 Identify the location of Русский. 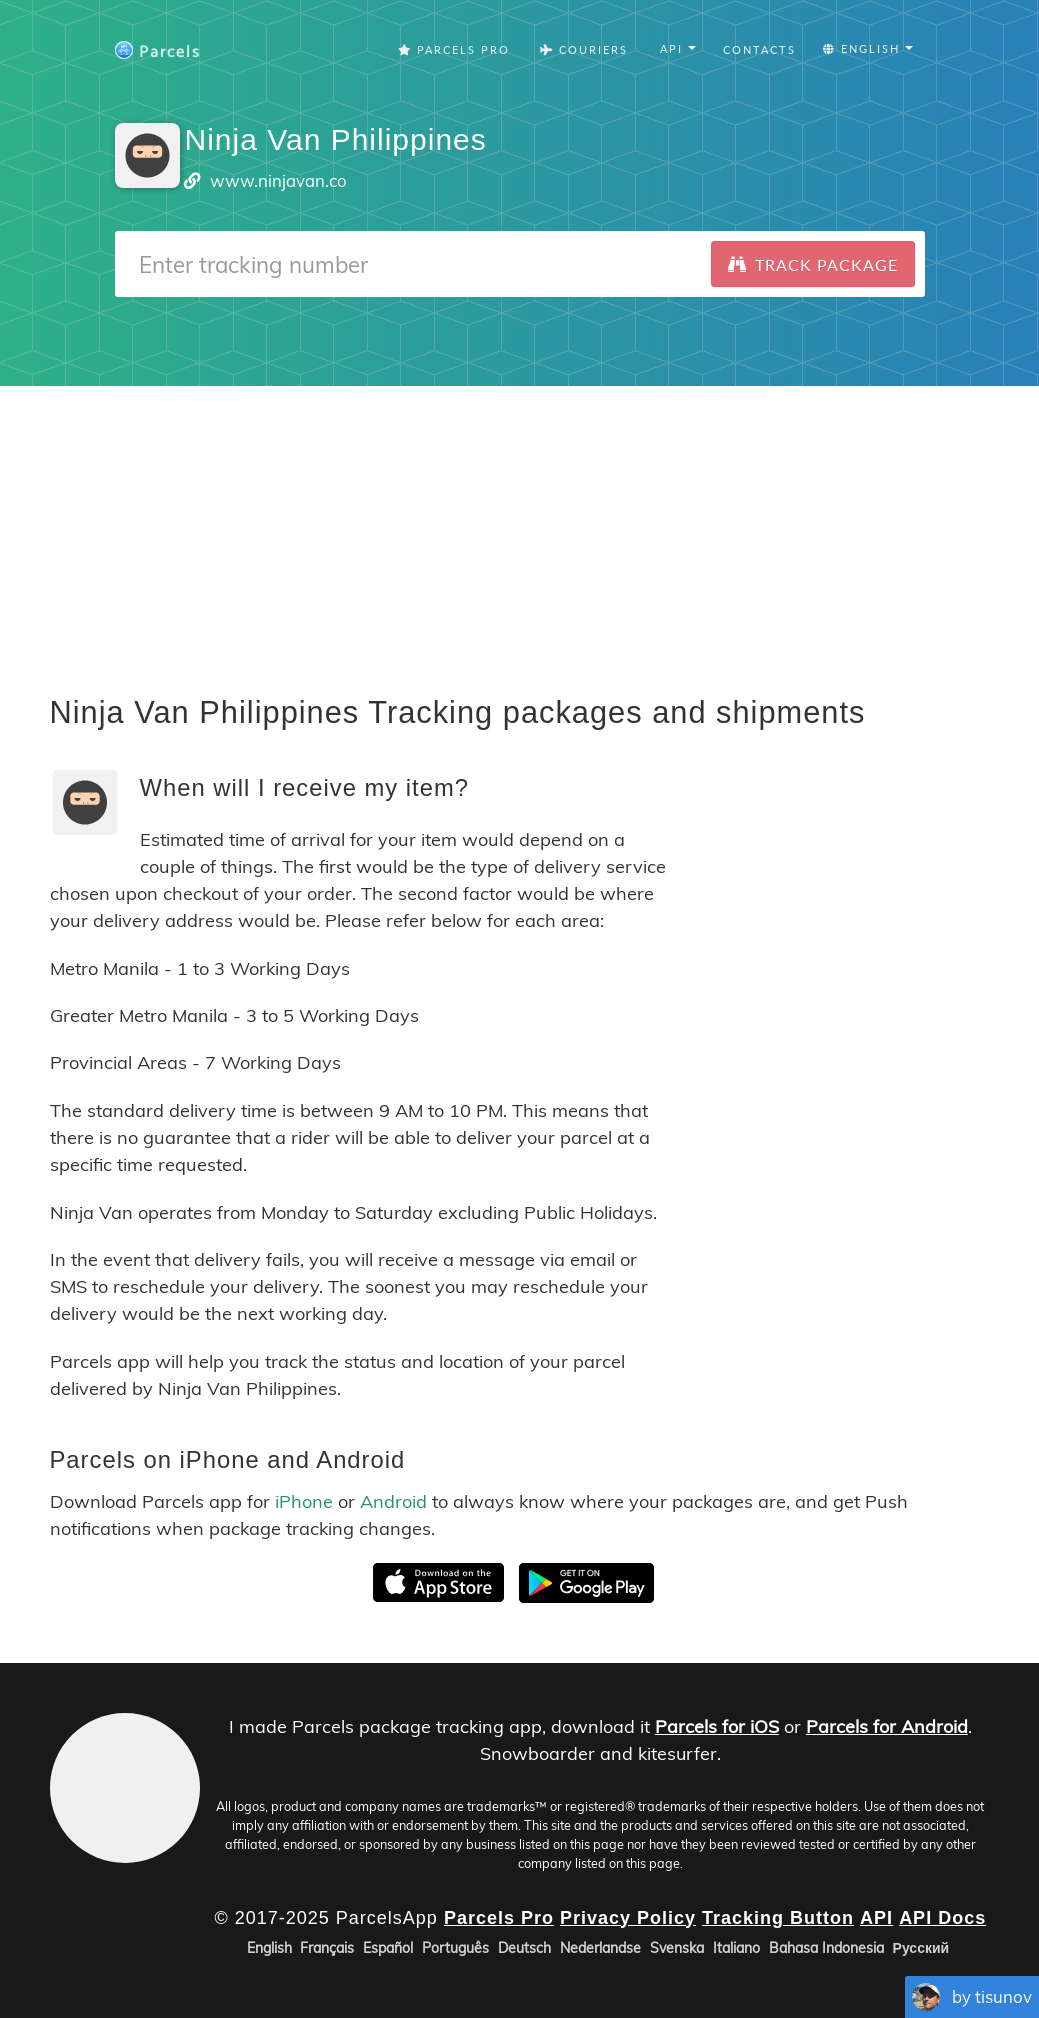
(921, 1948).